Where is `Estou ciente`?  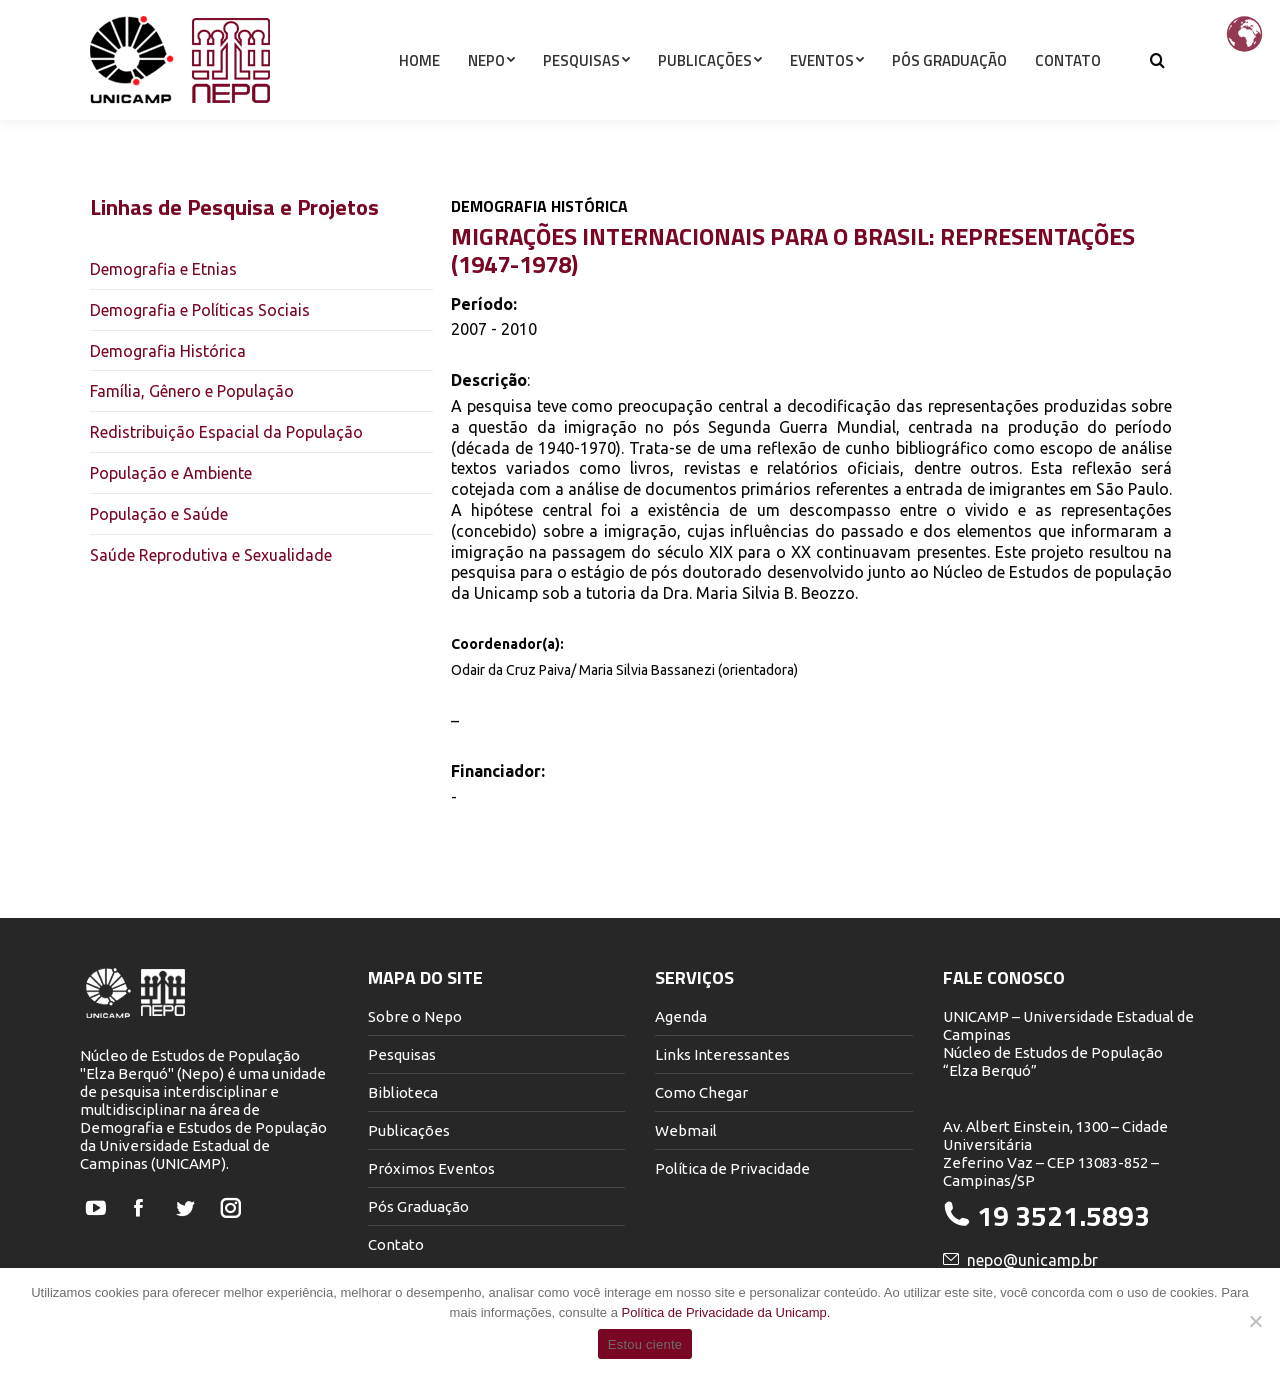 Estou ciente is located at coordinates (645, 1344).